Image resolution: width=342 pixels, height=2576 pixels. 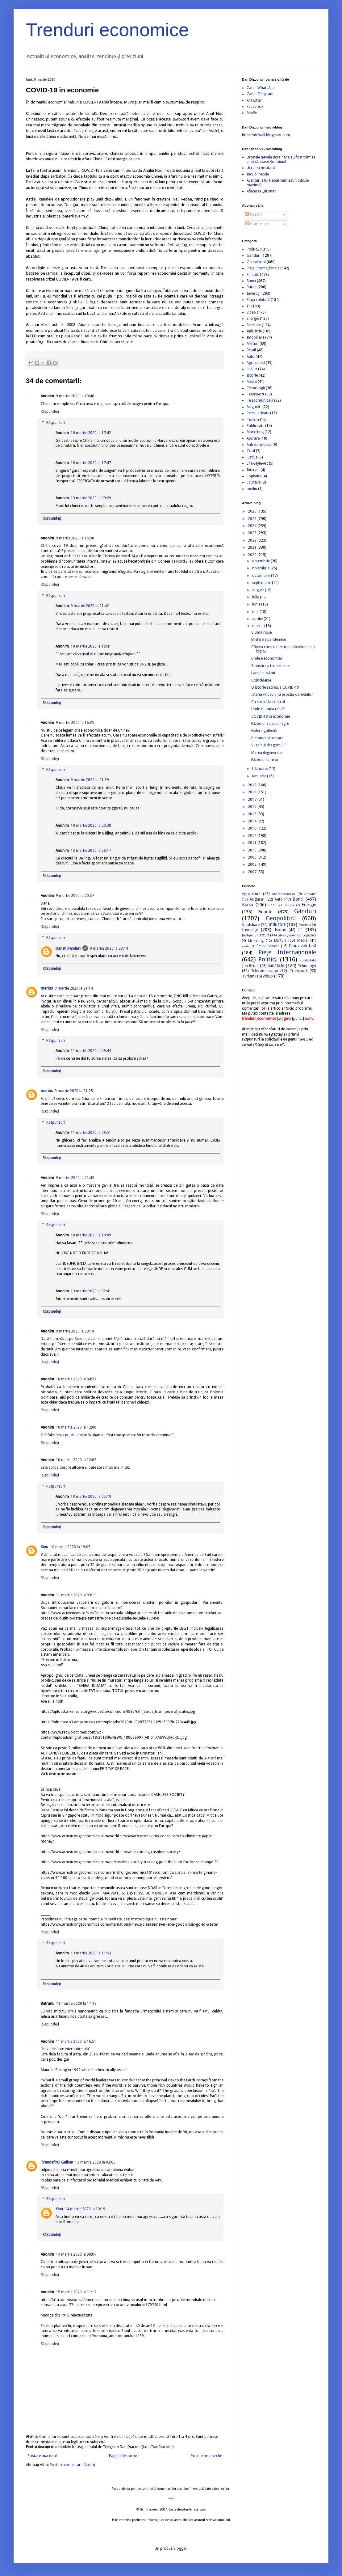 What do you see at coordinates (251, 451) in the screenshot?
I see `Cool` at bounding box center [251, 451].